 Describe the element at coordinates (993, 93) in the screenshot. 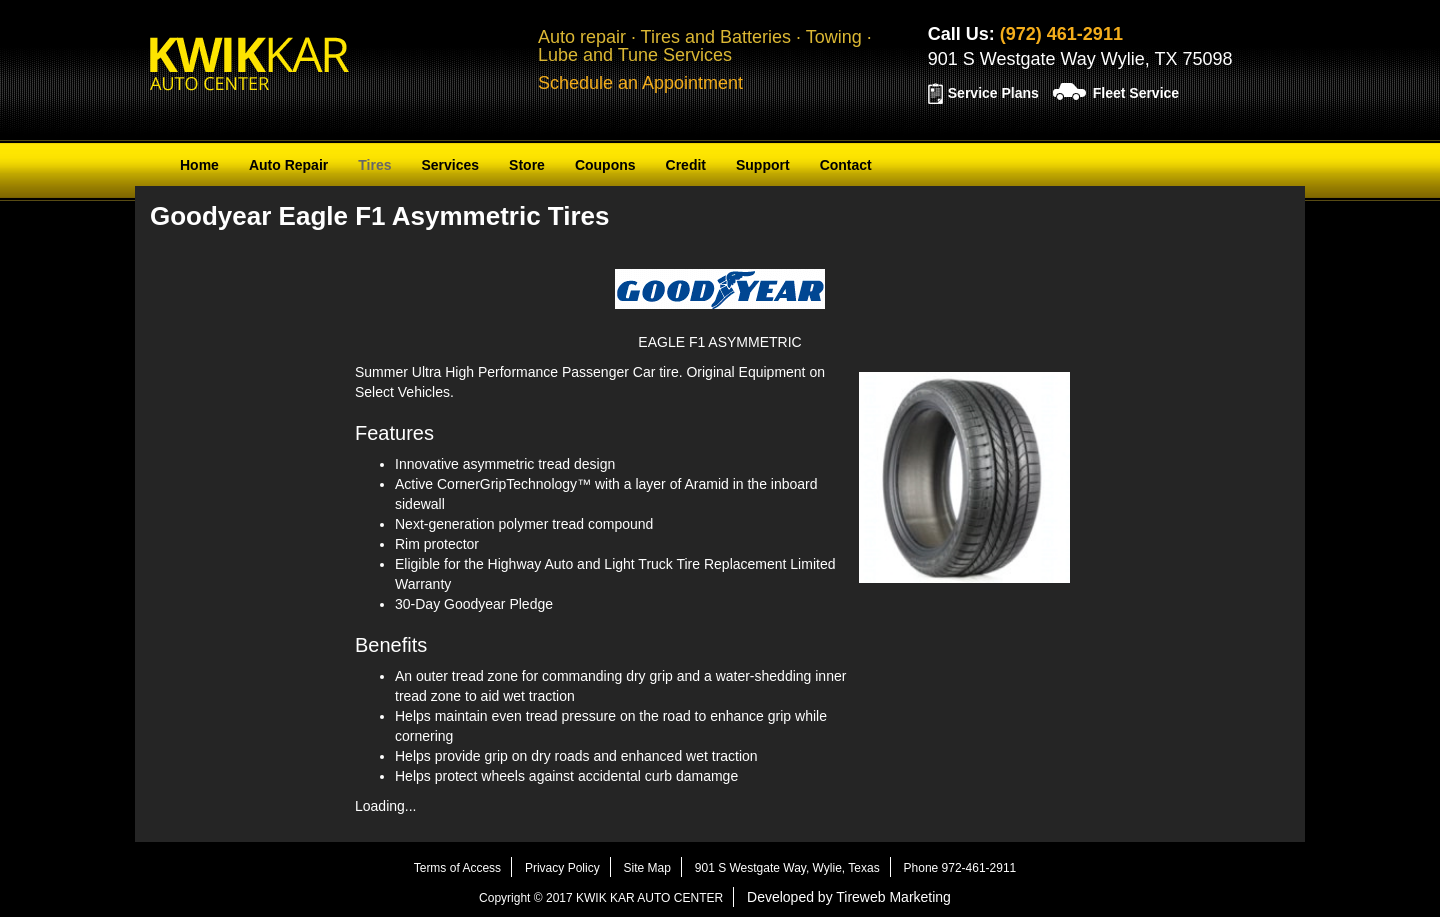

I see `Service Plans` at that location.